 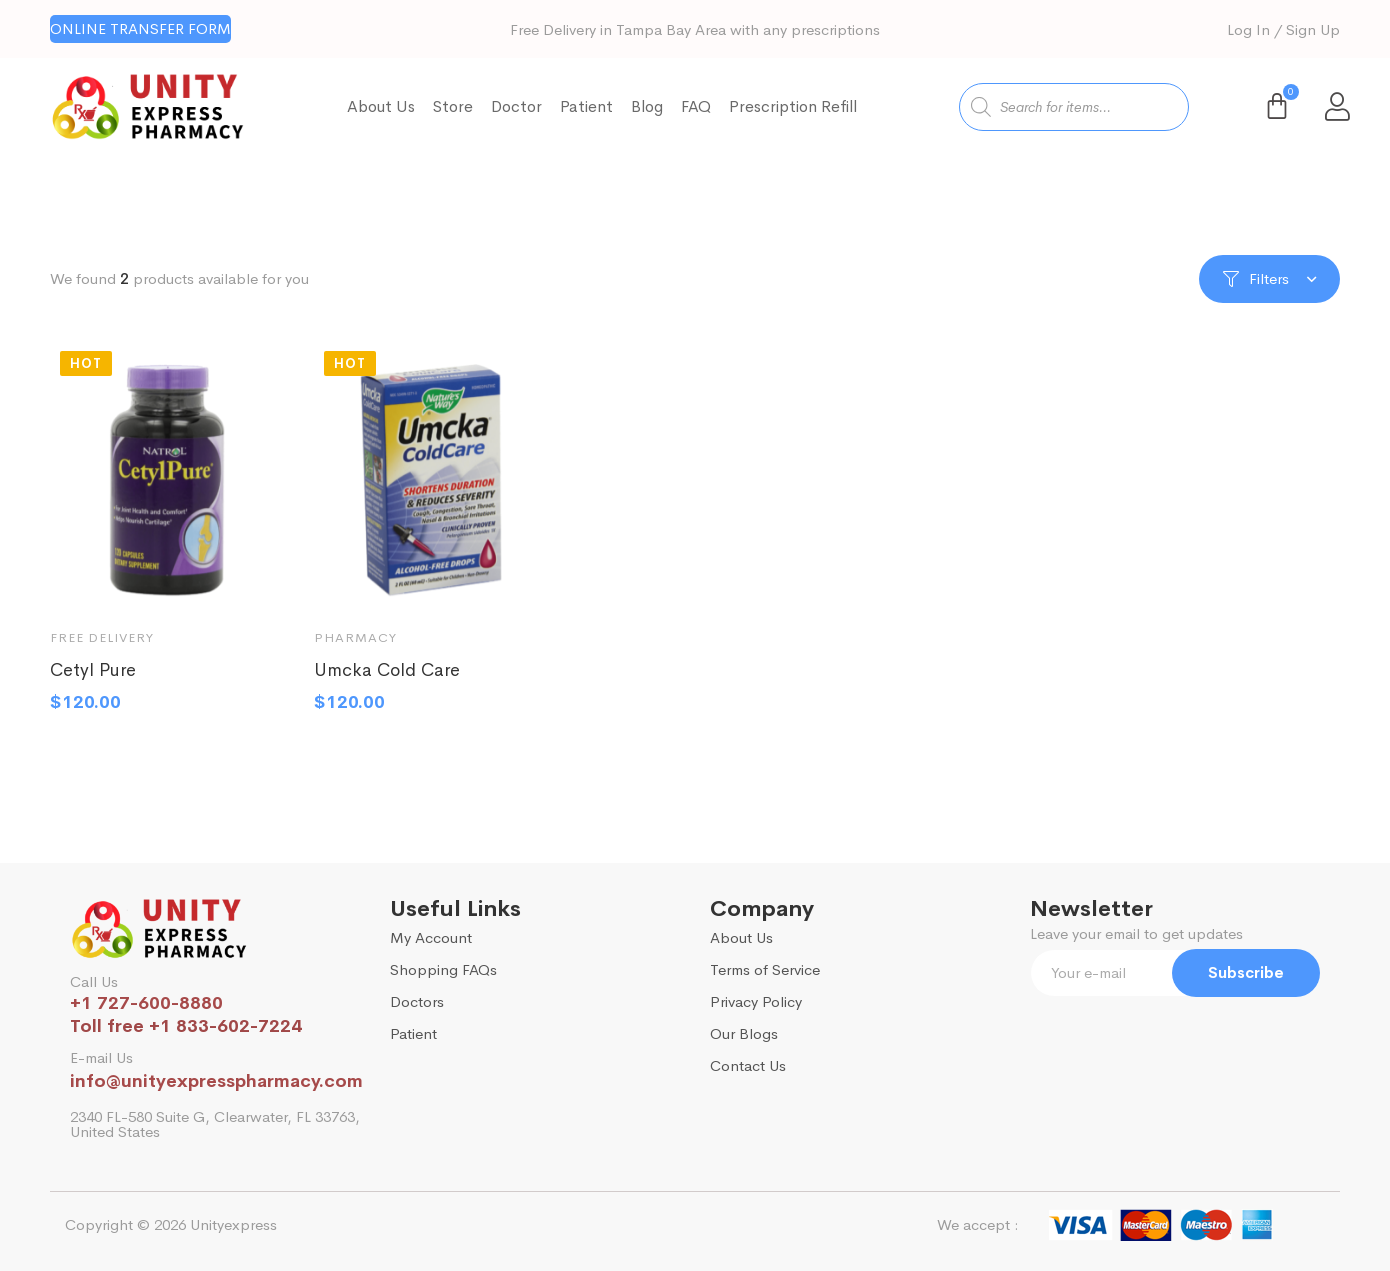 What do you see at coordinates (793, 106) in the screenshot?
I see `Prescription Refill` at bounding box center [793, 106].